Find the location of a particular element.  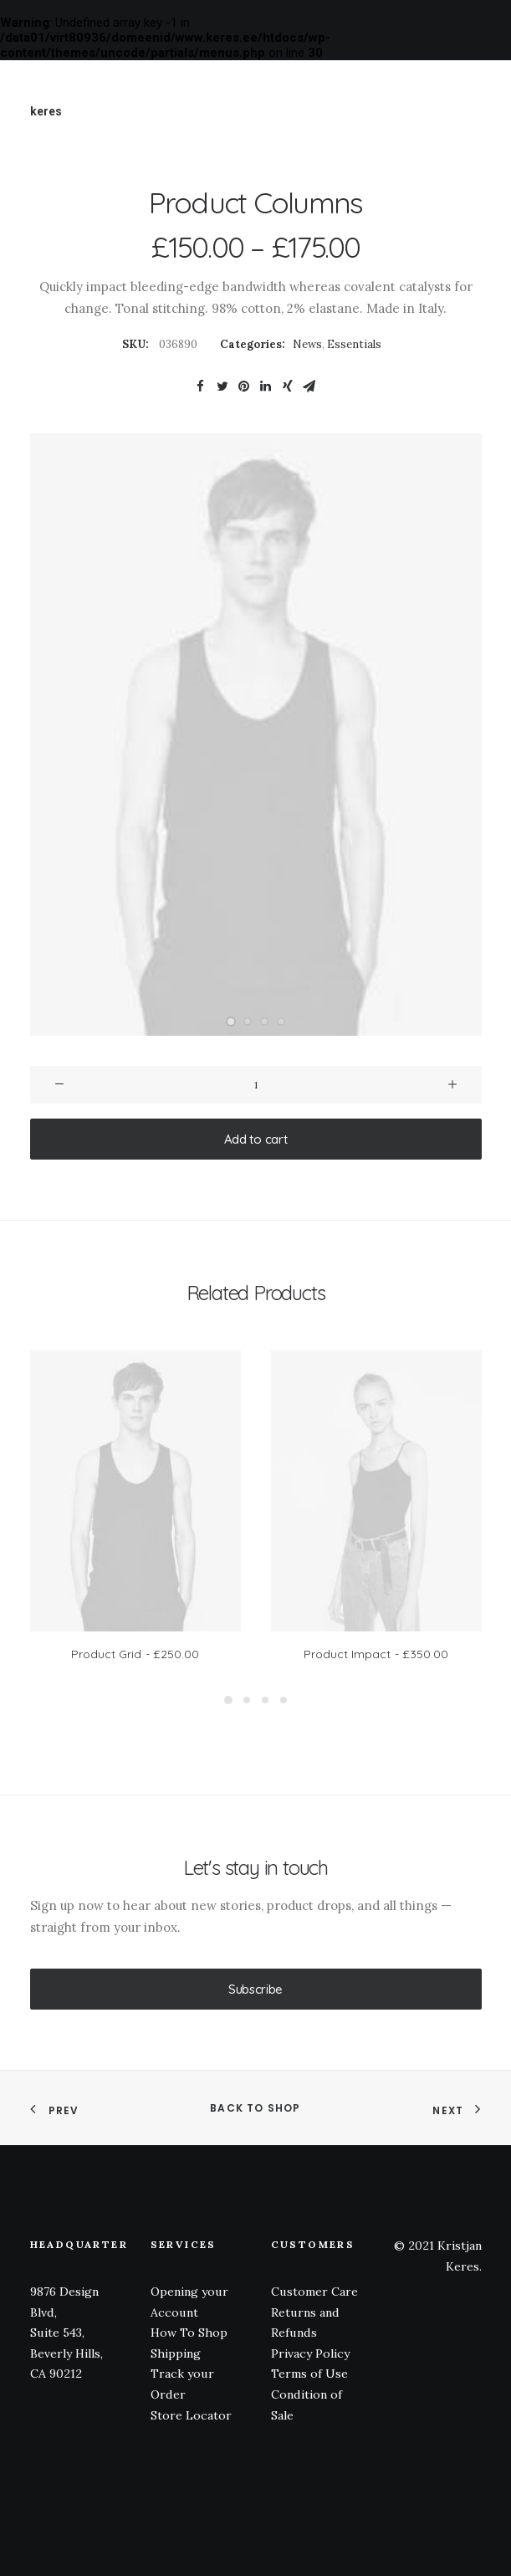

Customer Care is located at coordinates (314, 2291).